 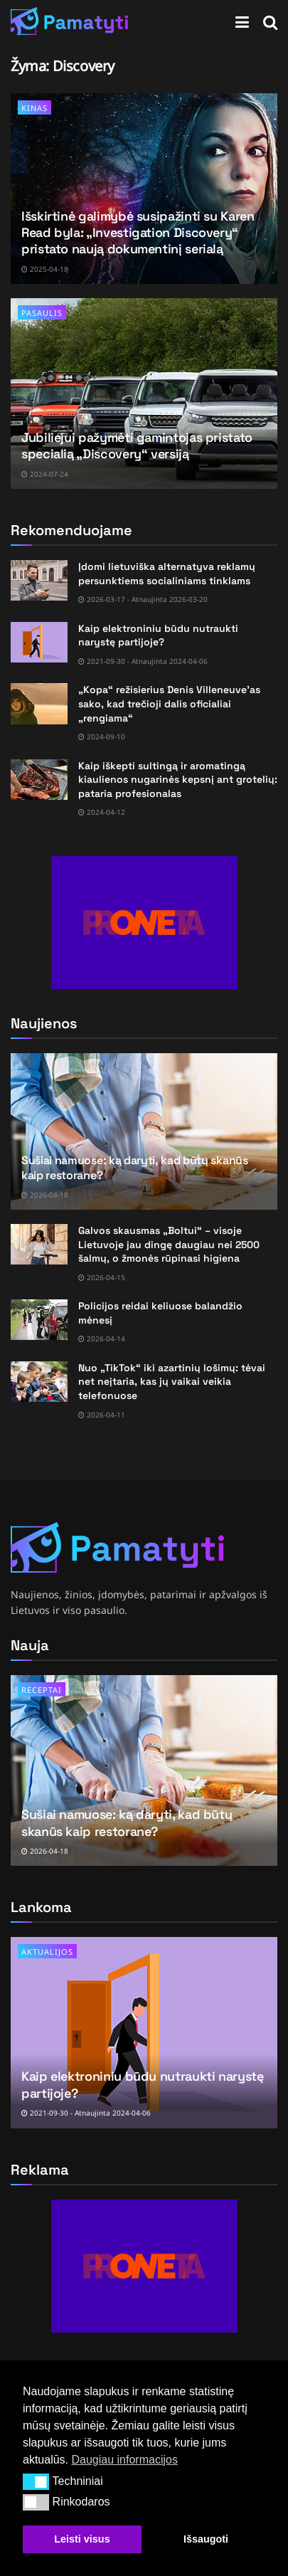 I want to click on [Show Menu], so click(x=242, y=21).